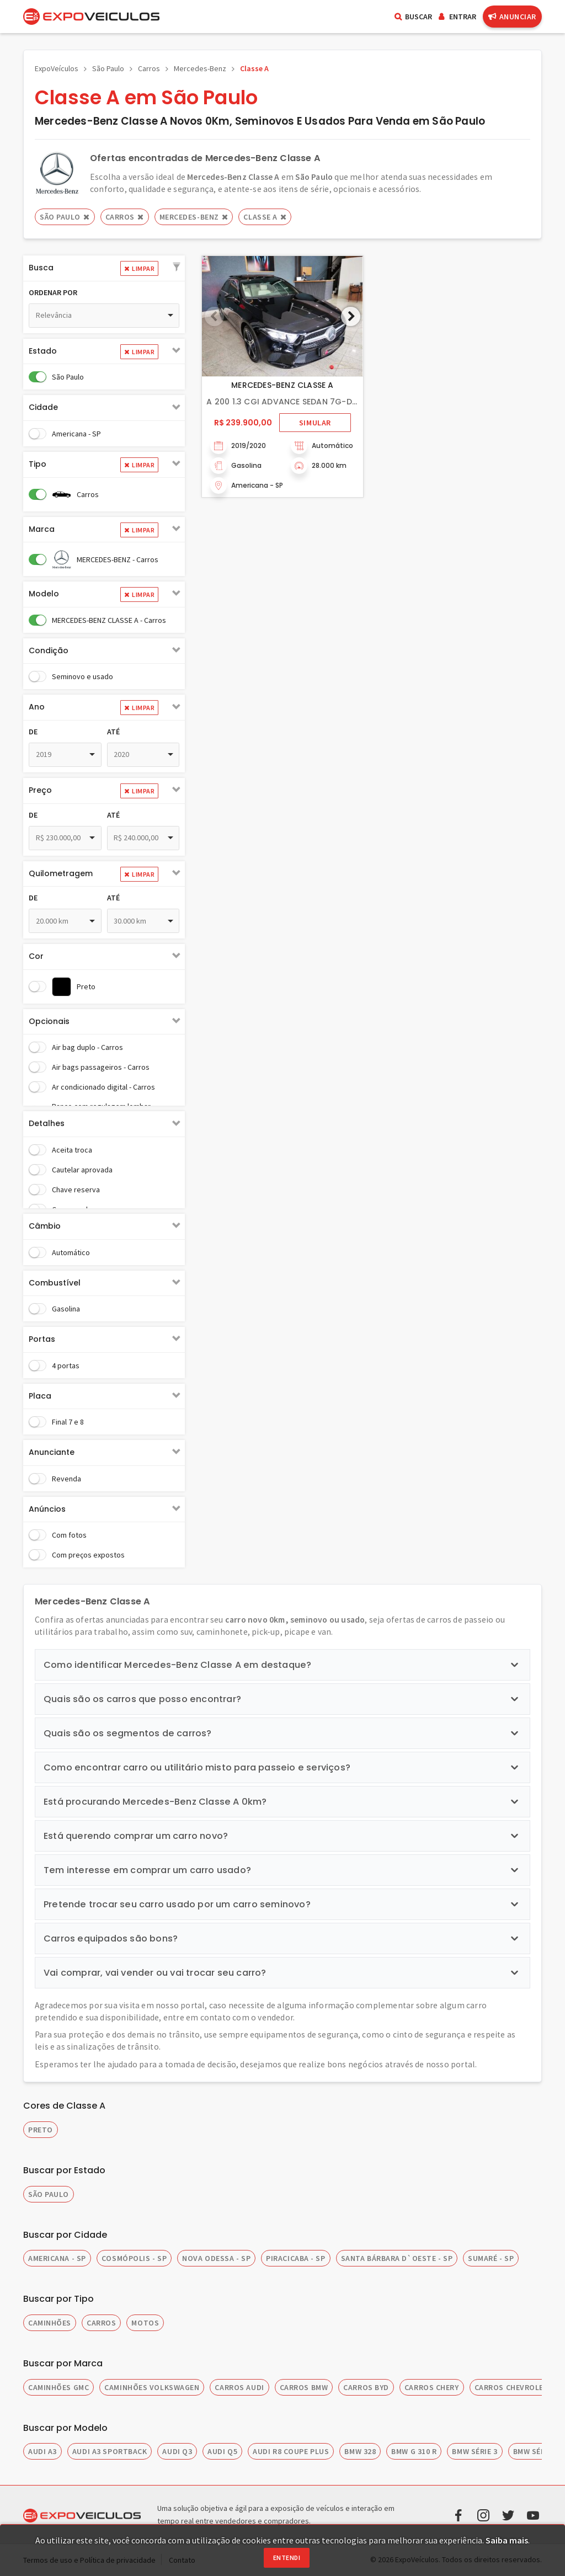  Describe the element at coordinates (101, 1067) in the screenshot. I see `Air bags passageiros - Carros` at that location.